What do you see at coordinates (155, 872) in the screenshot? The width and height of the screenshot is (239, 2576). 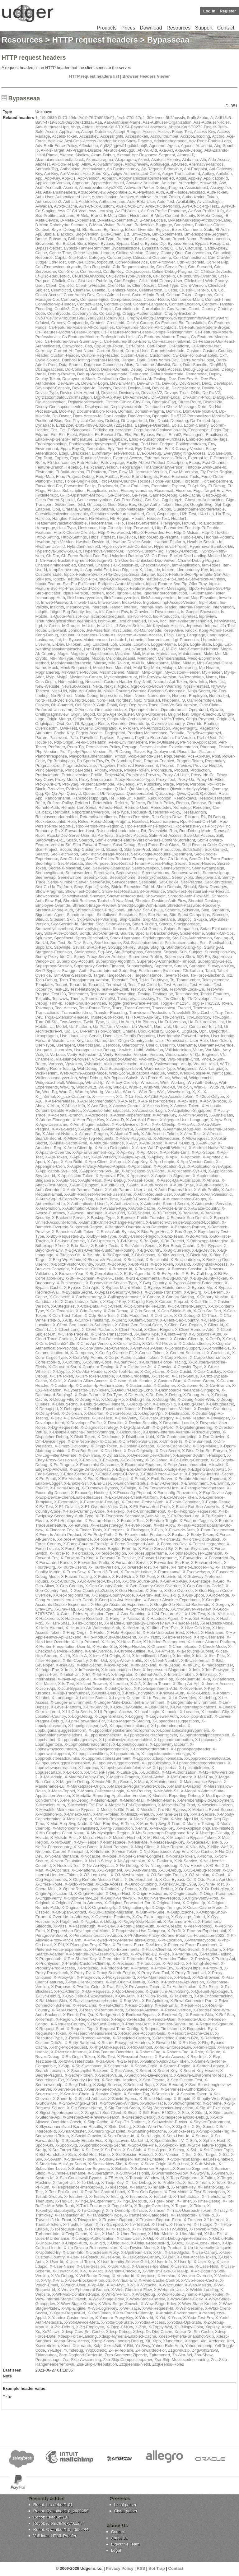 I see `Seenewreturns` at bounding box center [155, 872].